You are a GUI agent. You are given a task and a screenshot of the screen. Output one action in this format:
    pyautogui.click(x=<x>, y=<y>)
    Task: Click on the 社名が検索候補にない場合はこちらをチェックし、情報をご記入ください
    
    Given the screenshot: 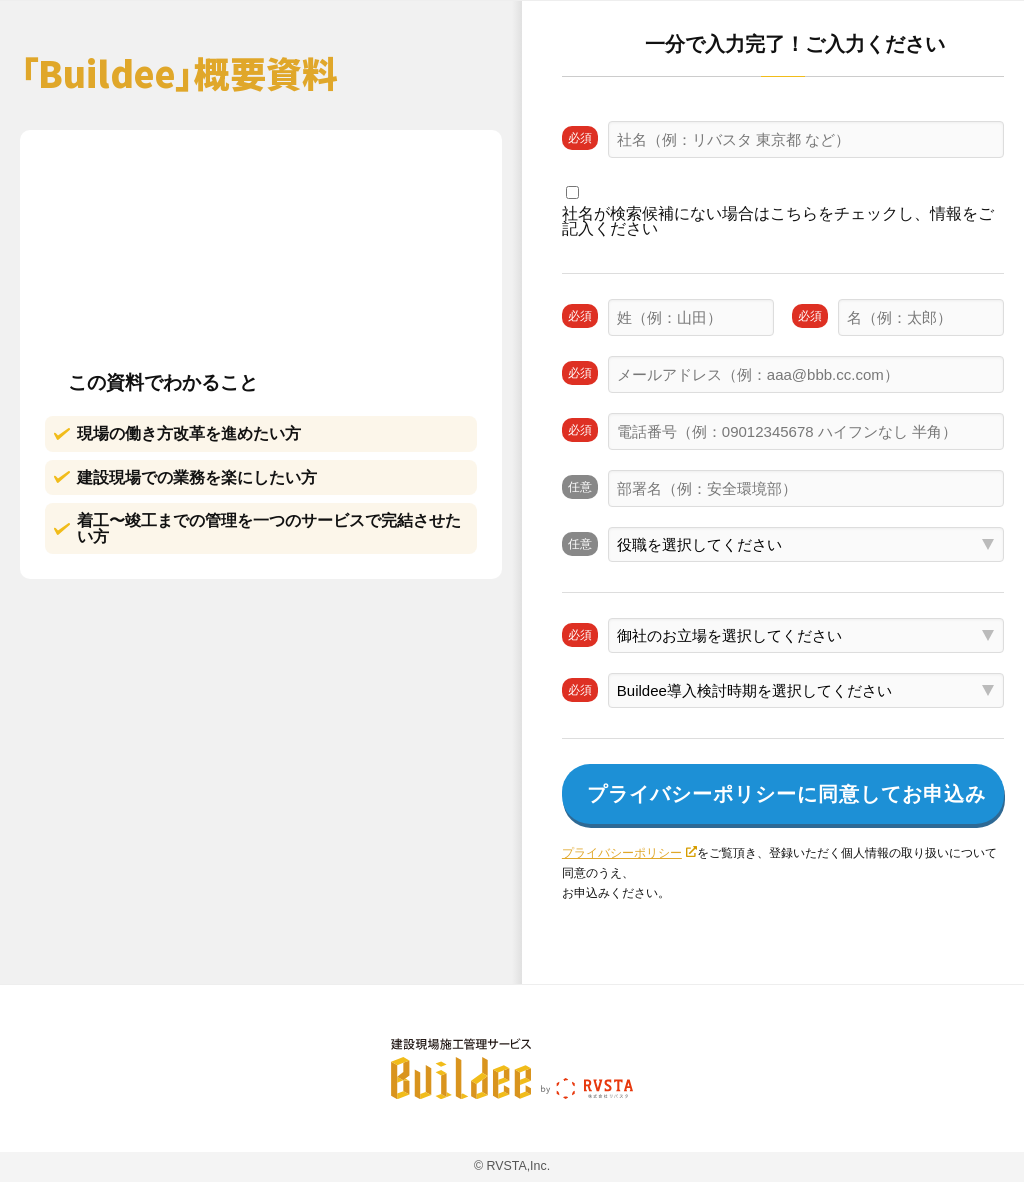 What is the action you would take?
    pyautogui.click(x=778, y=221)
    